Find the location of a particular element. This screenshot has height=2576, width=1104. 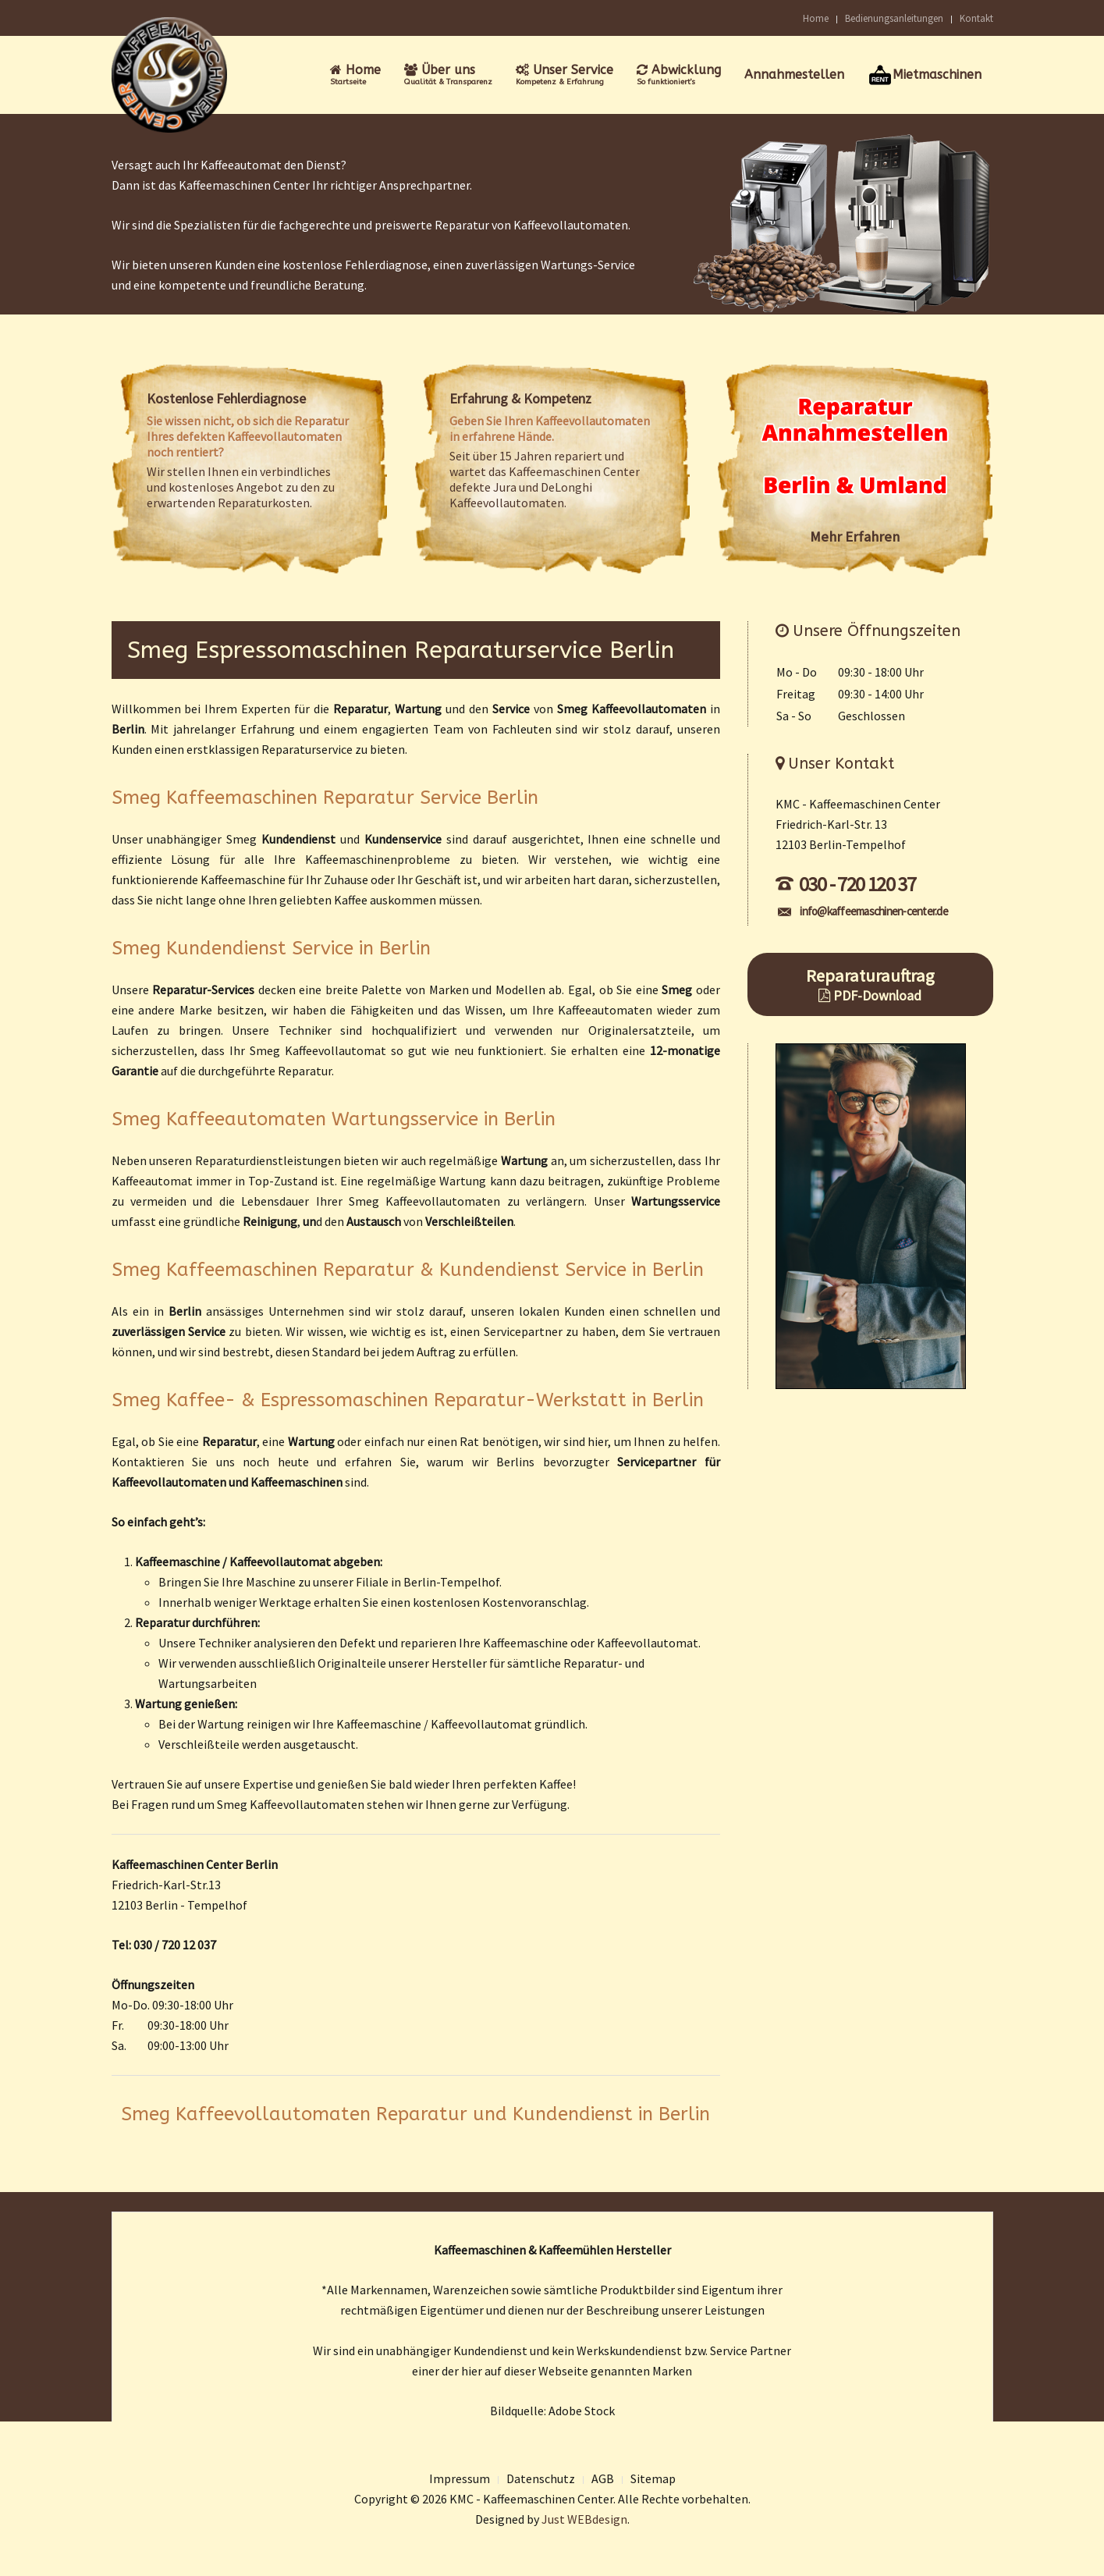

Just WEBdesign is located at coordinates (584, 2519).